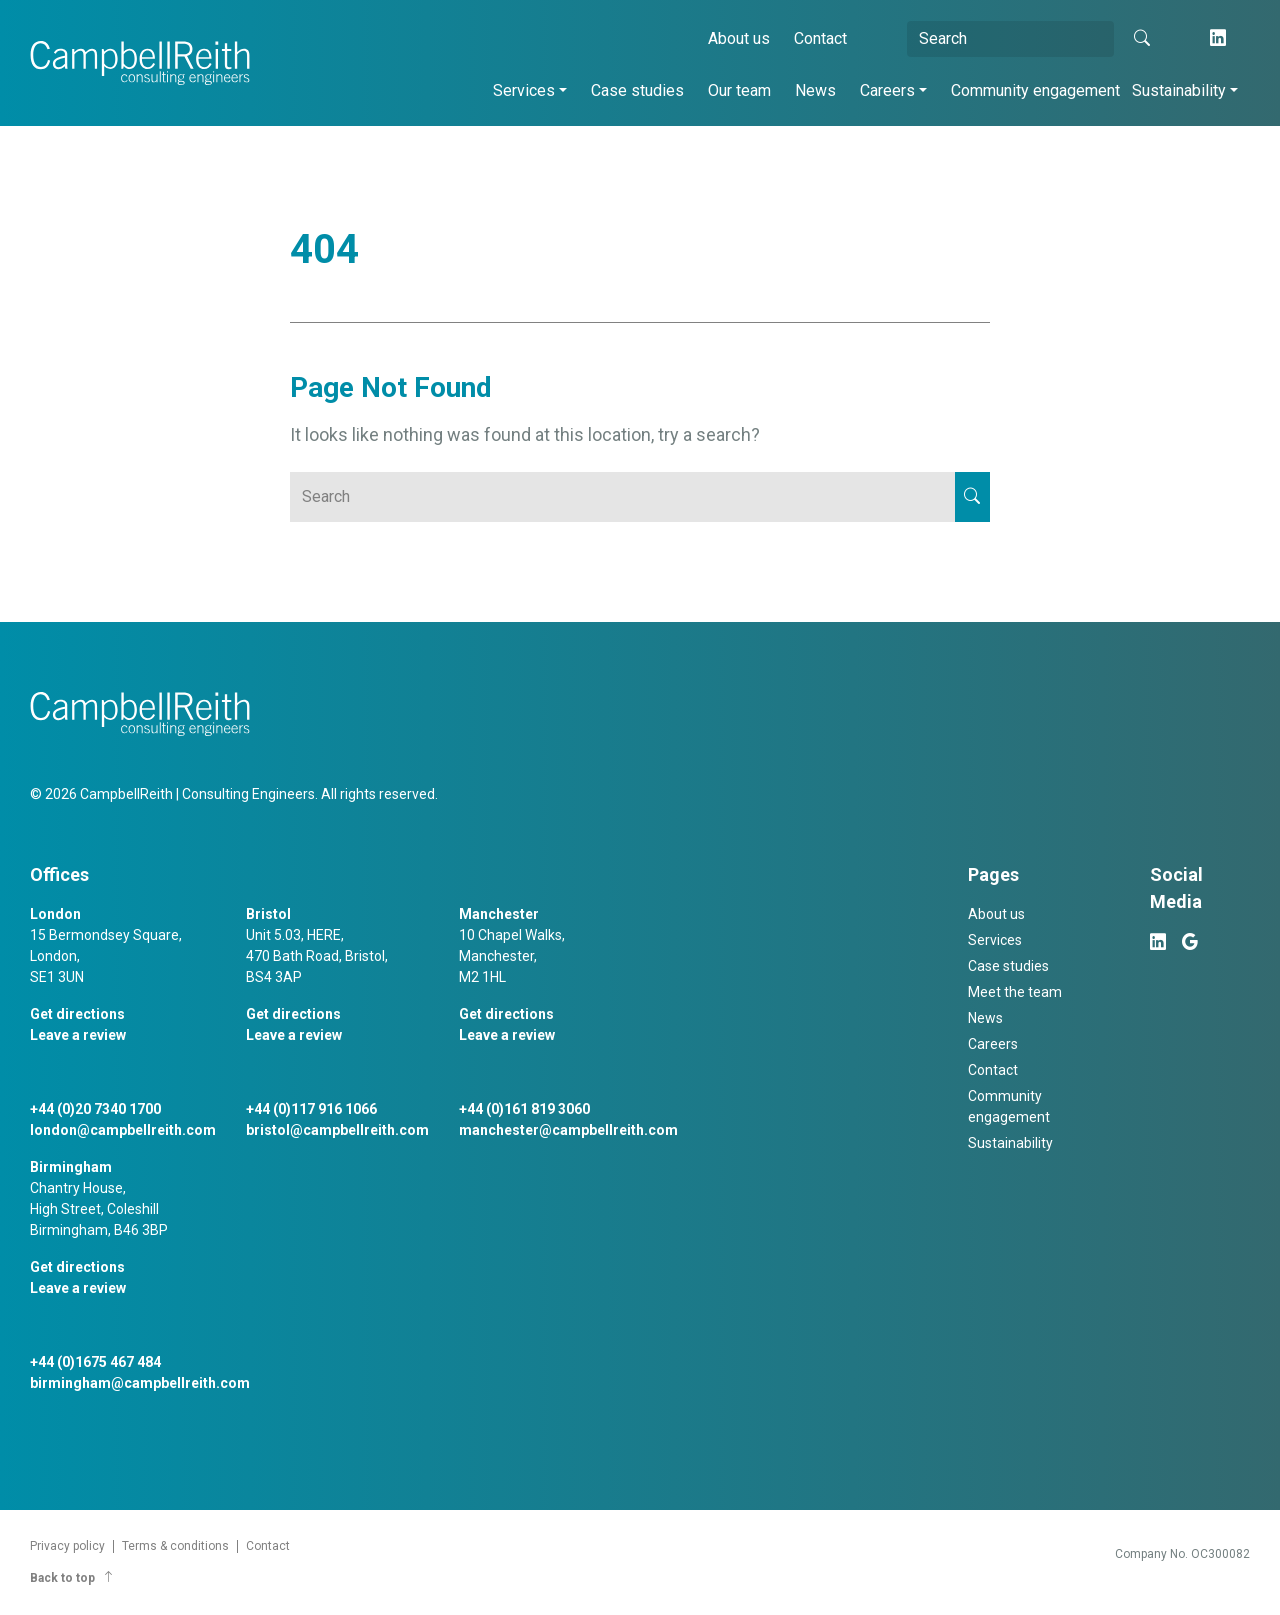 The height and width of the screenshot is (1615, 1280). I want to click on birmingham@campbellreith.com, so click(140, 1383).